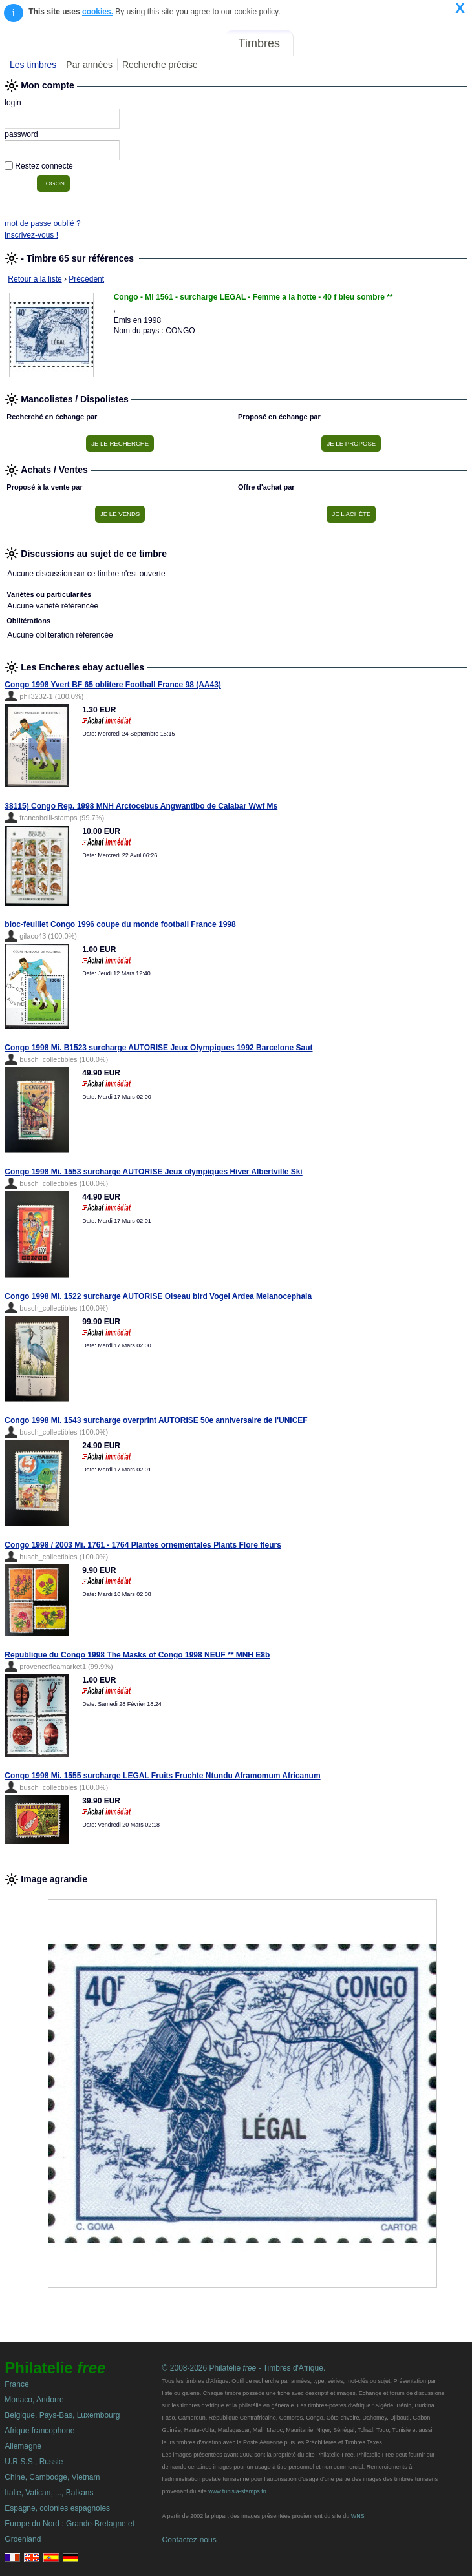 The width and height of the screenshot is (472, 2576). What do you see at coordinates (97, 11) in the screenshot?
I see `cookies.` at bounding box center [97, 11].